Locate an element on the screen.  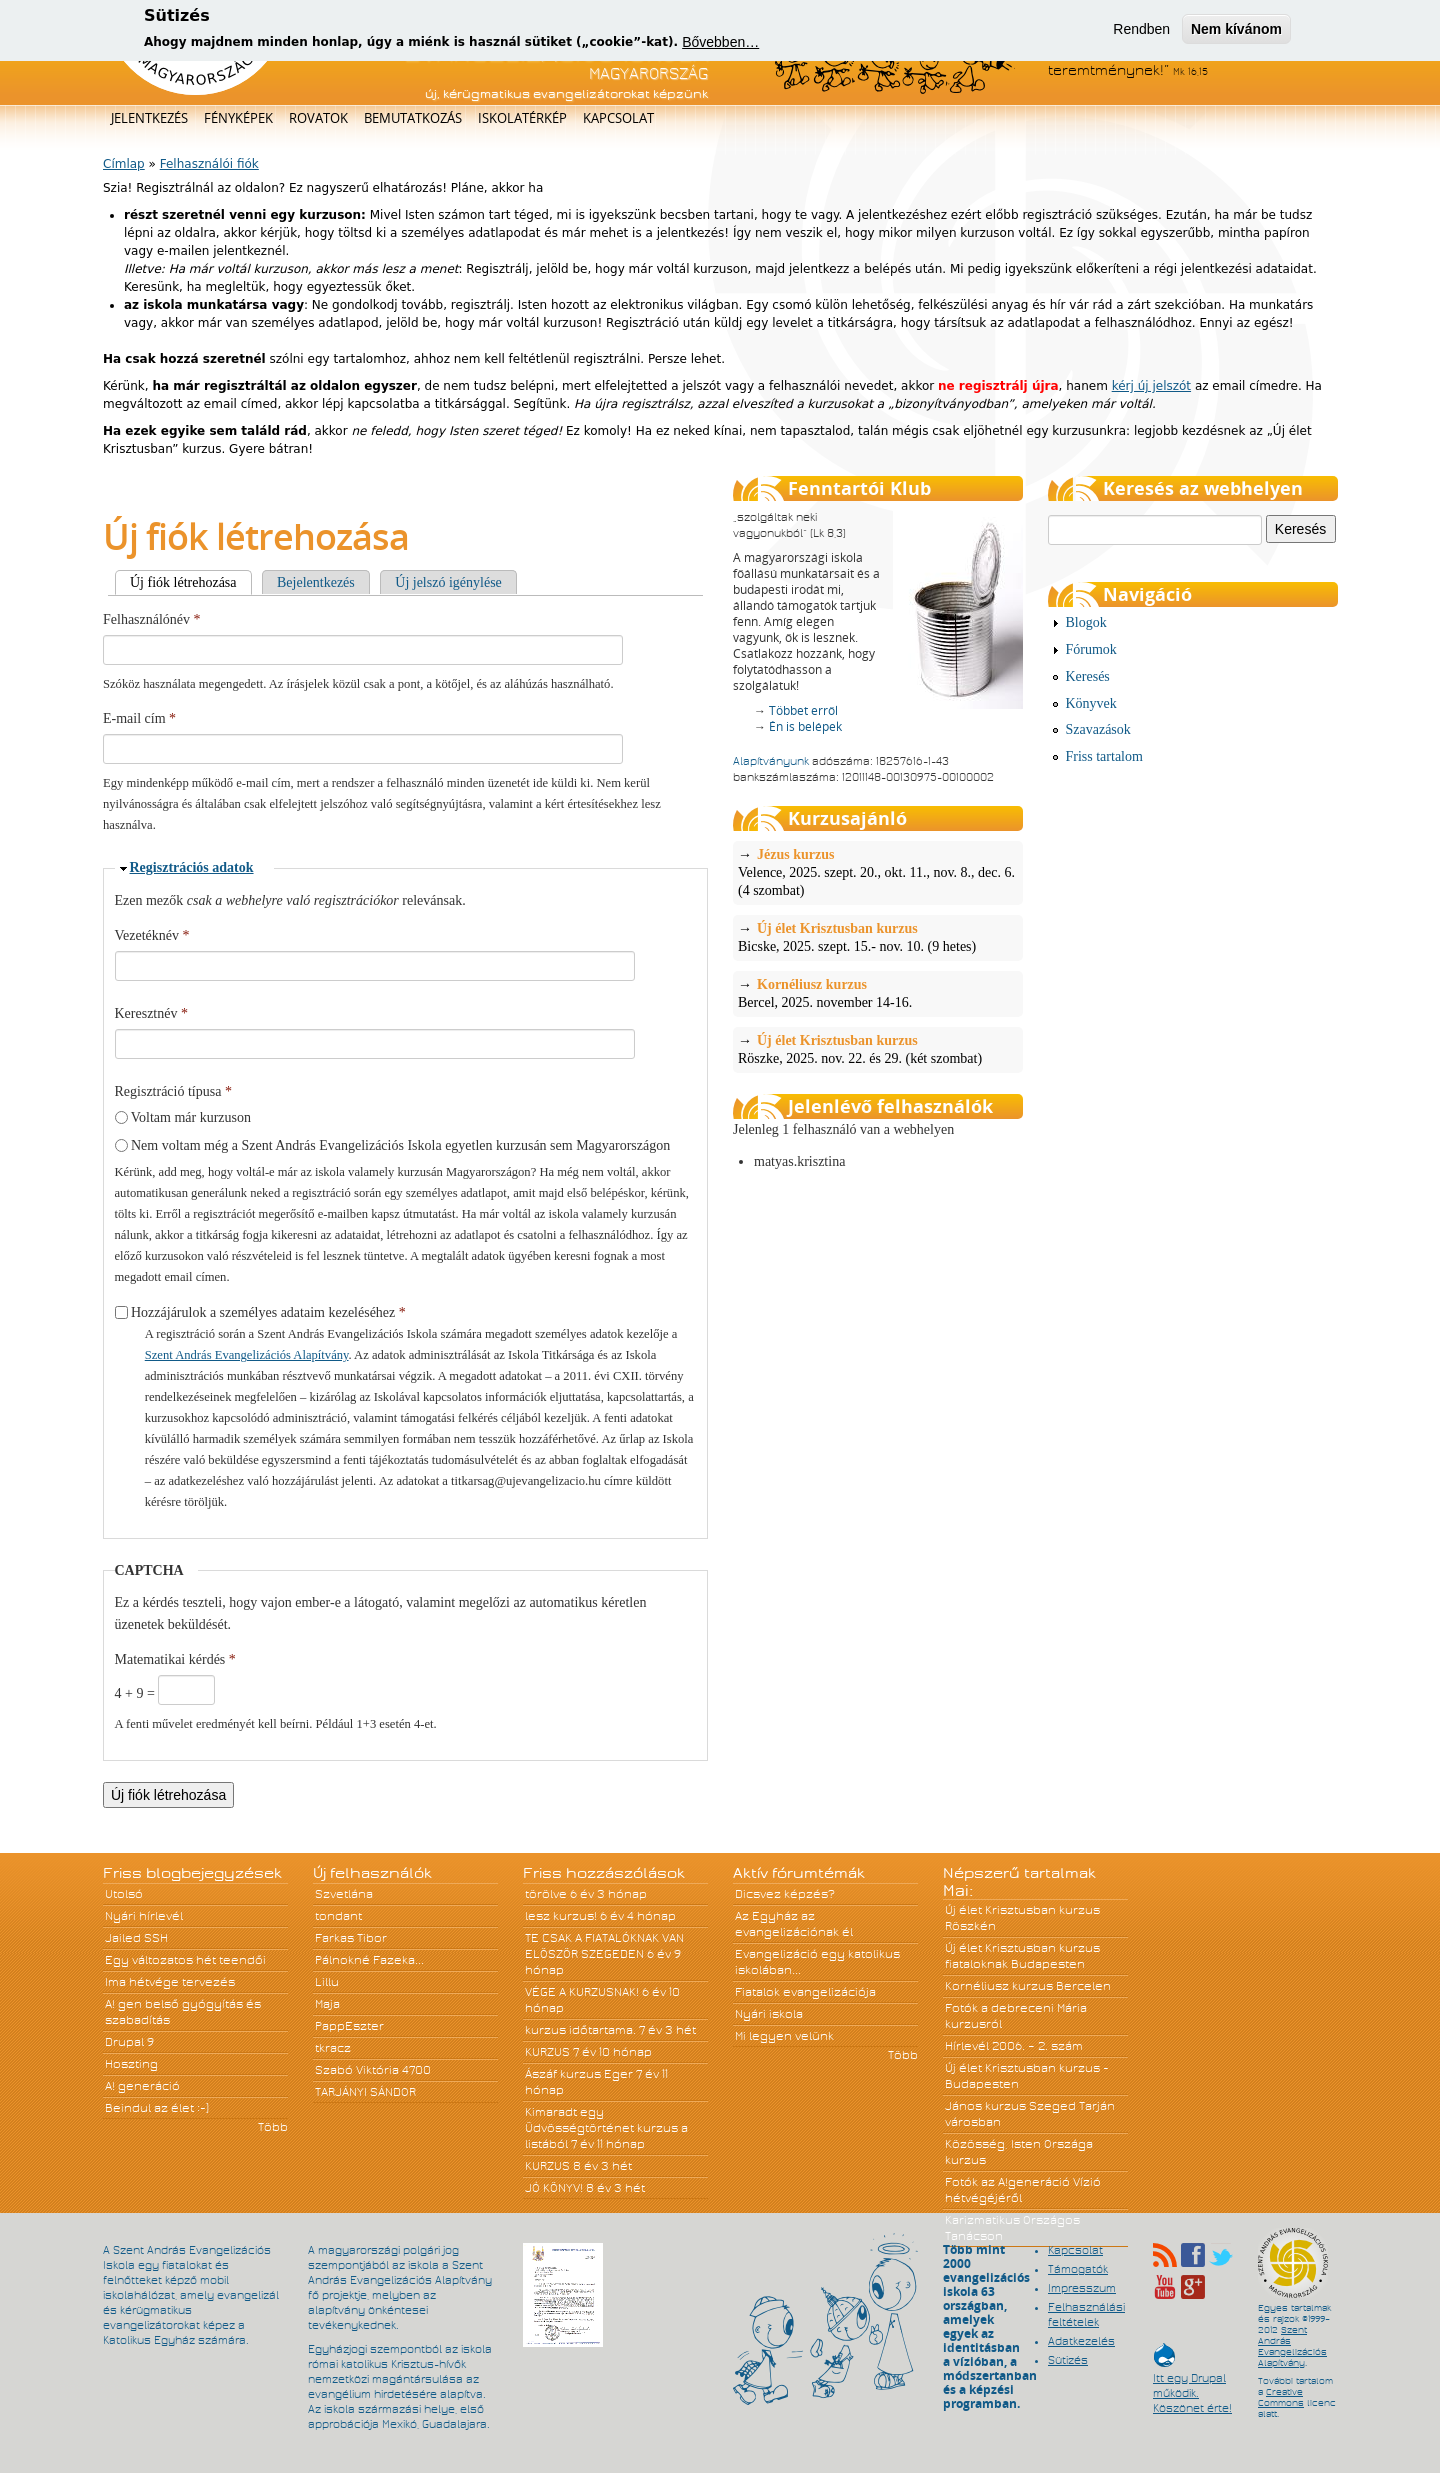
Jailed SSH is located at coordinates (136, 1938).